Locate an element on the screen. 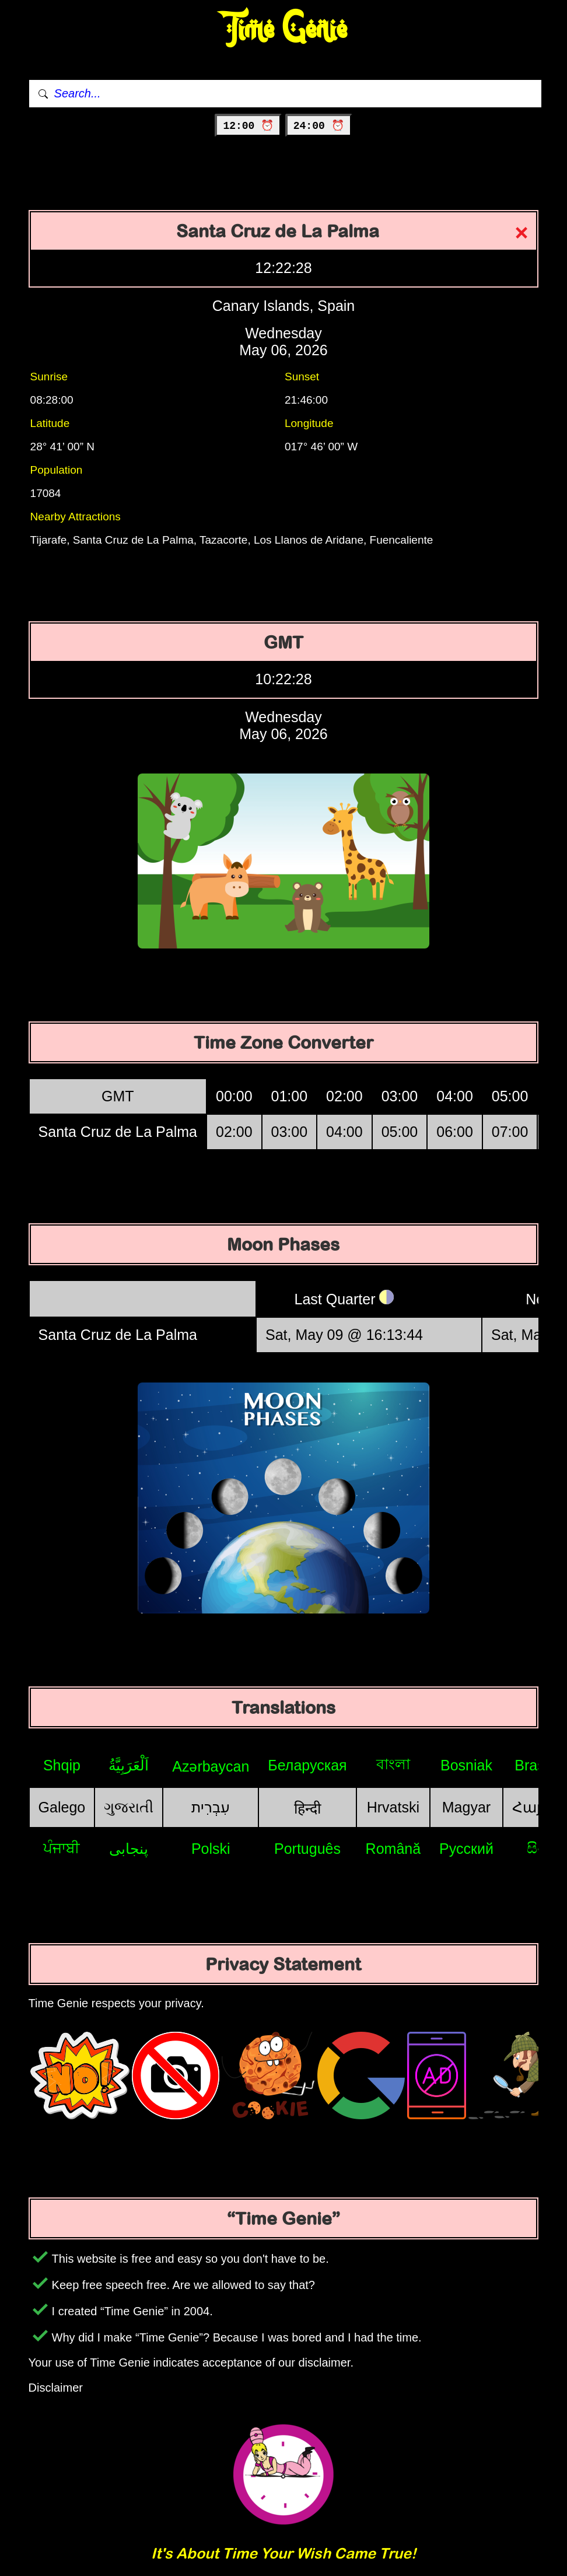  24:00 ⏰ is located at coordinates (318, 126).